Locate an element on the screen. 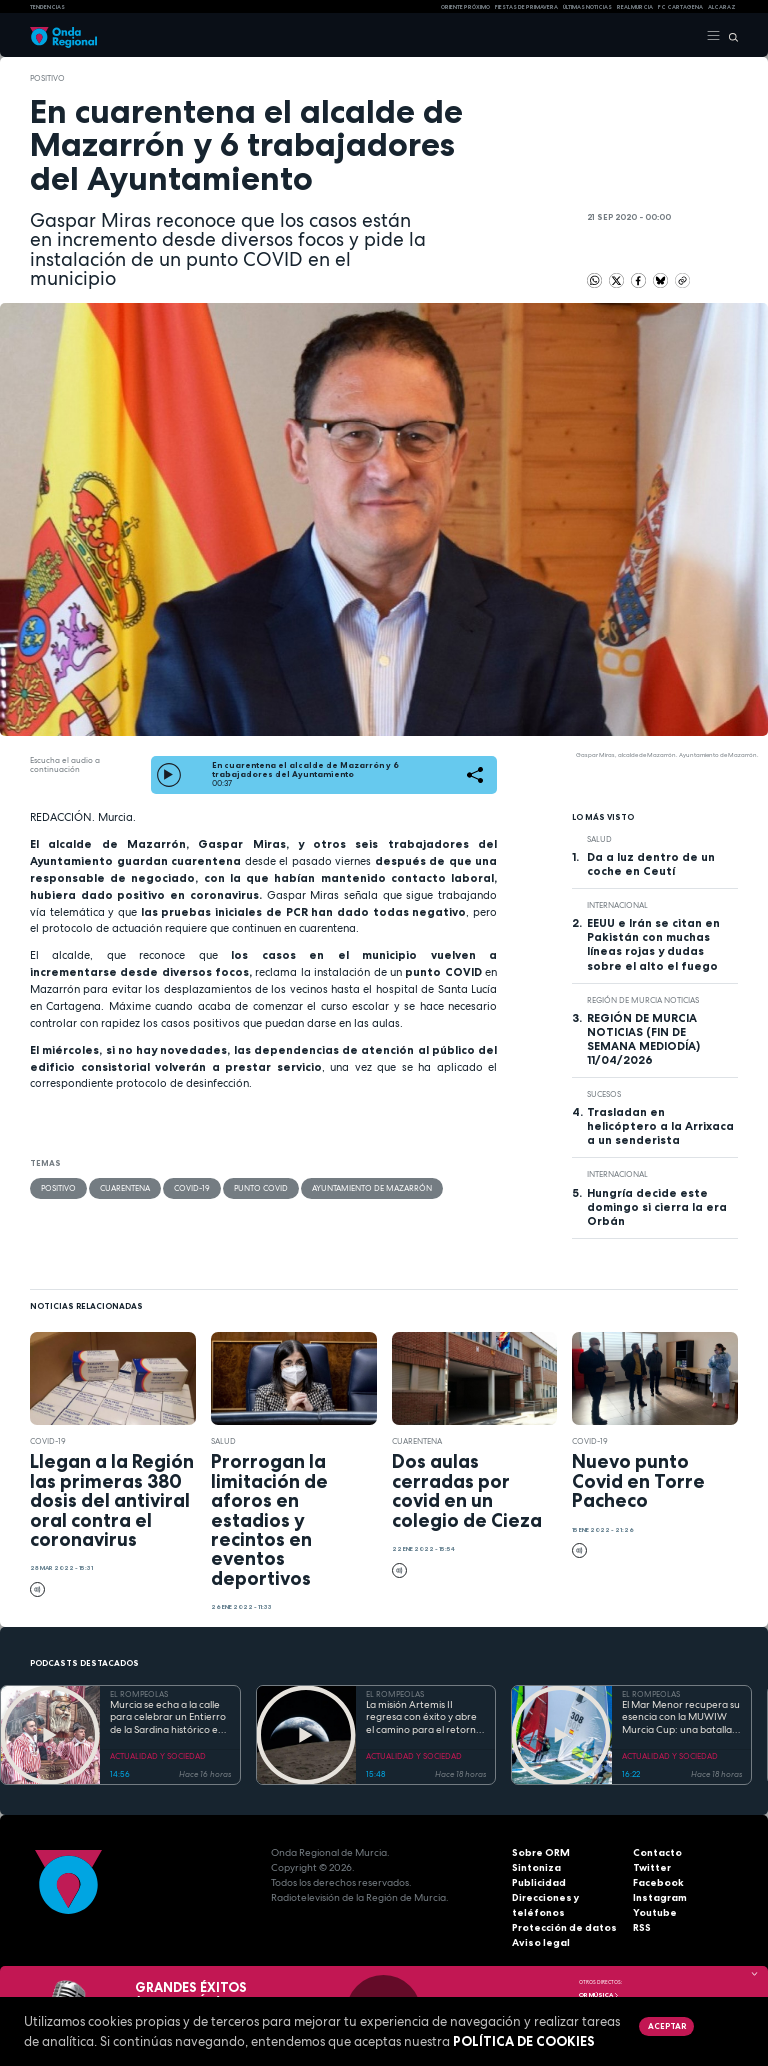 The image size is (768, 2066). covid-19 is located at coordinates (192, 1188).